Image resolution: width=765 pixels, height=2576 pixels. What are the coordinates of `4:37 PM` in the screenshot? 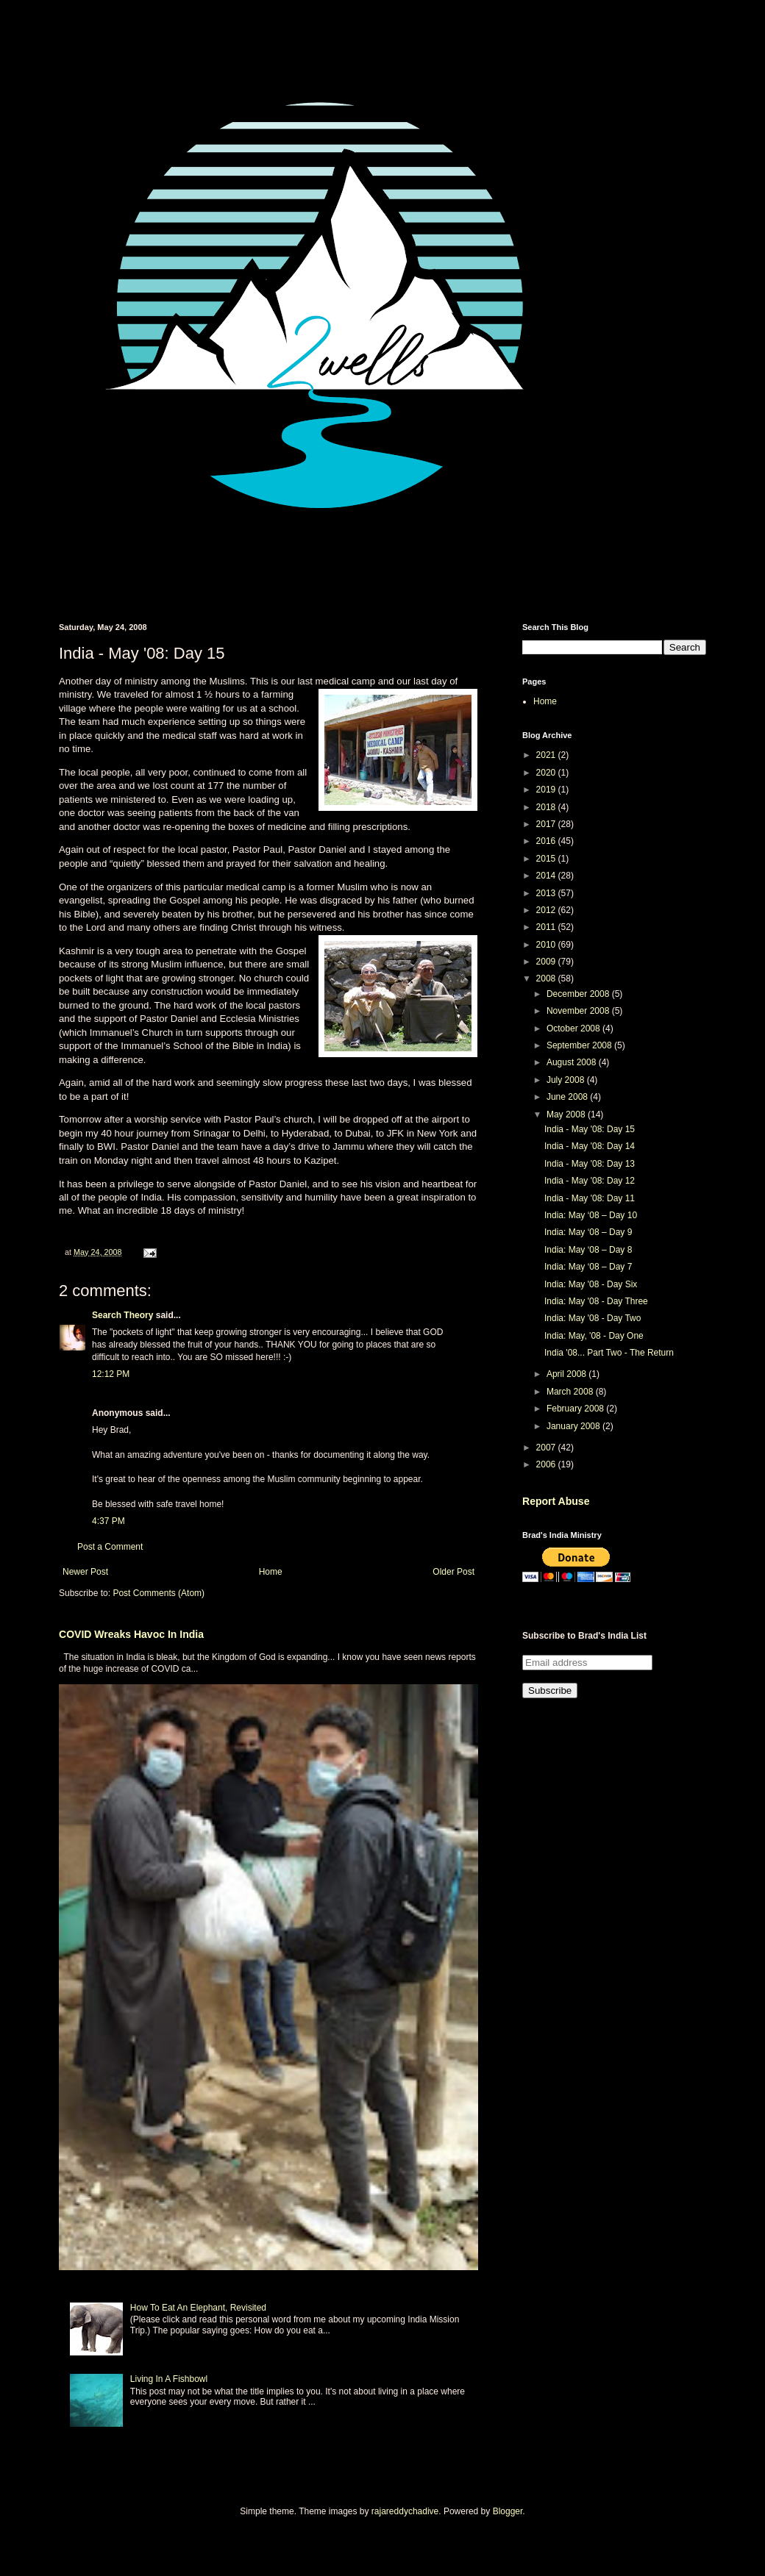 It's located at (108, 1521).